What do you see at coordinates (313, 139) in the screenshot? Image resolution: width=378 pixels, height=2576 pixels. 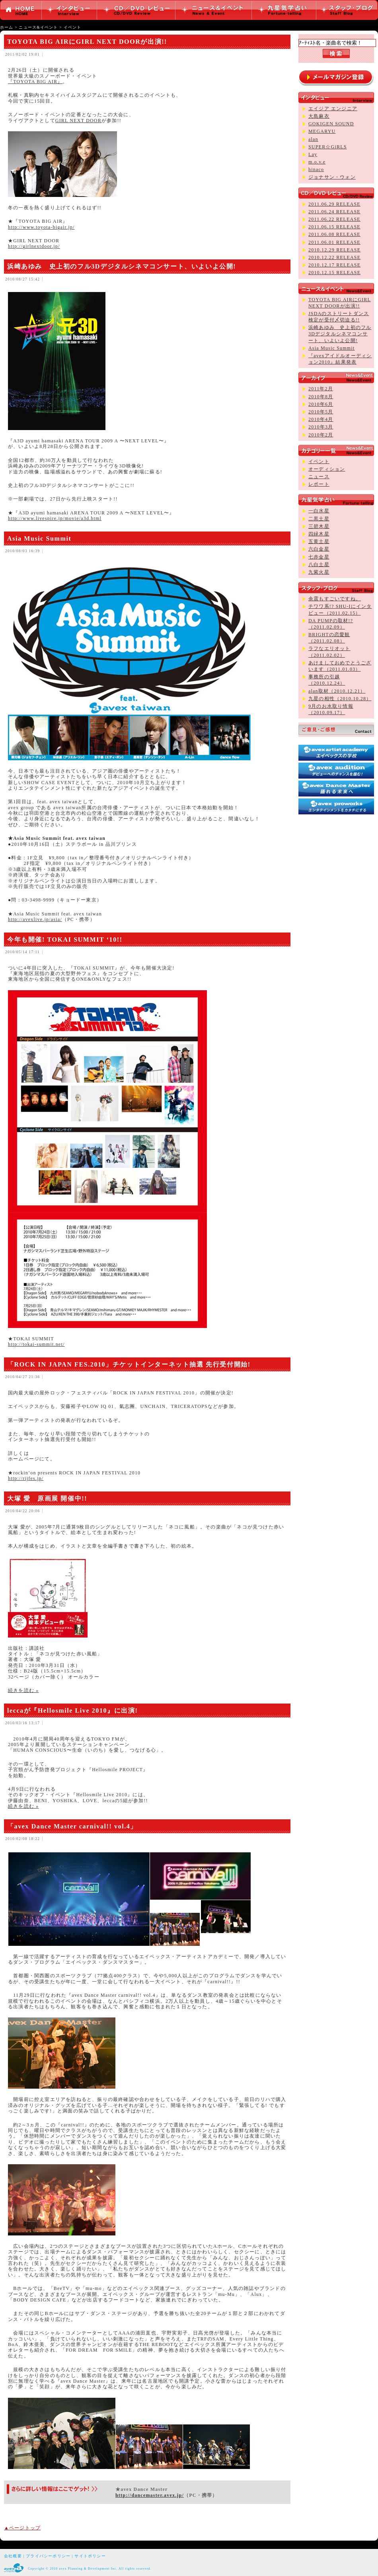 I see `alan` at bounding box center [313, 139].